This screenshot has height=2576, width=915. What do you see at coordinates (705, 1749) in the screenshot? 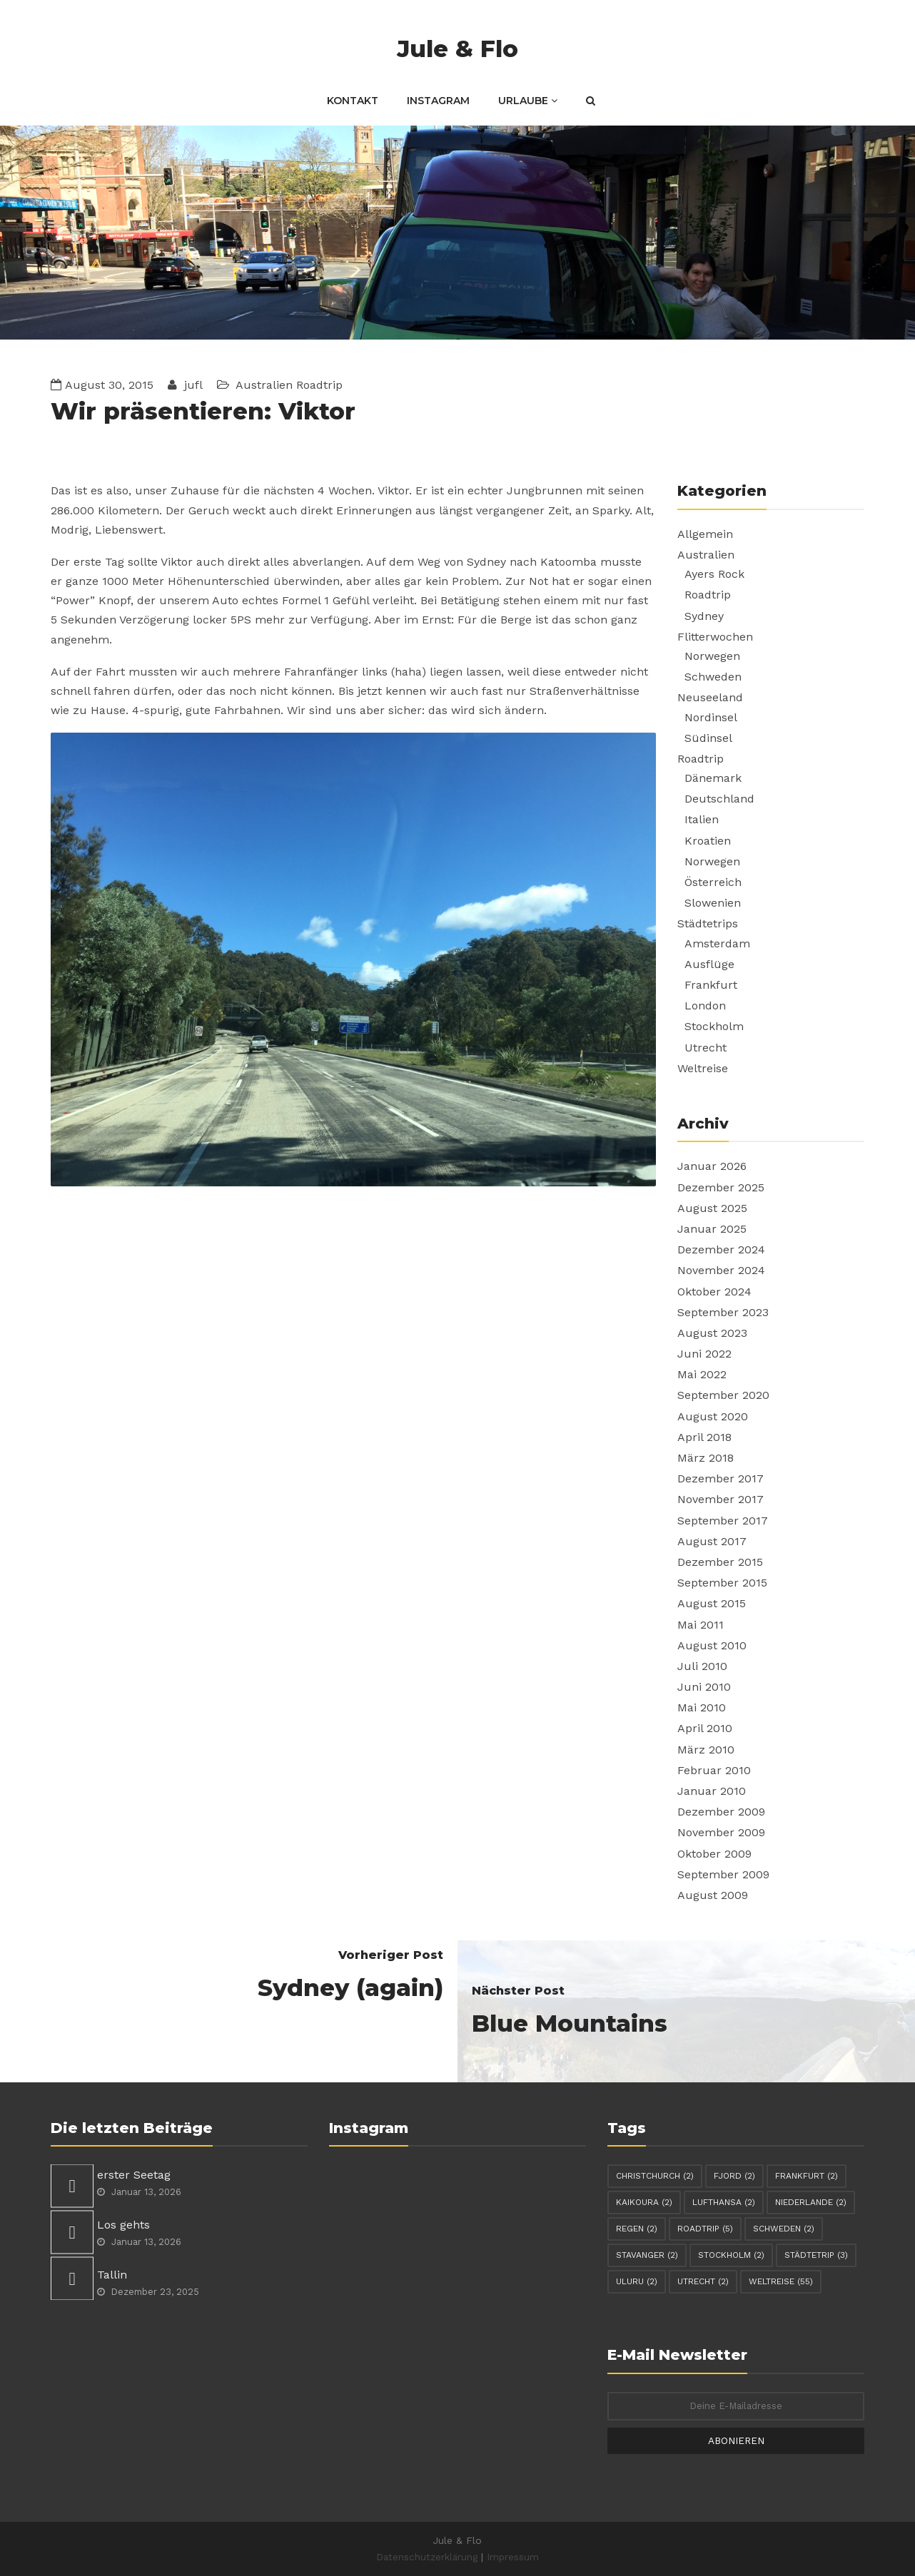
I see `März 2010` at bounding box center [705, 1749].